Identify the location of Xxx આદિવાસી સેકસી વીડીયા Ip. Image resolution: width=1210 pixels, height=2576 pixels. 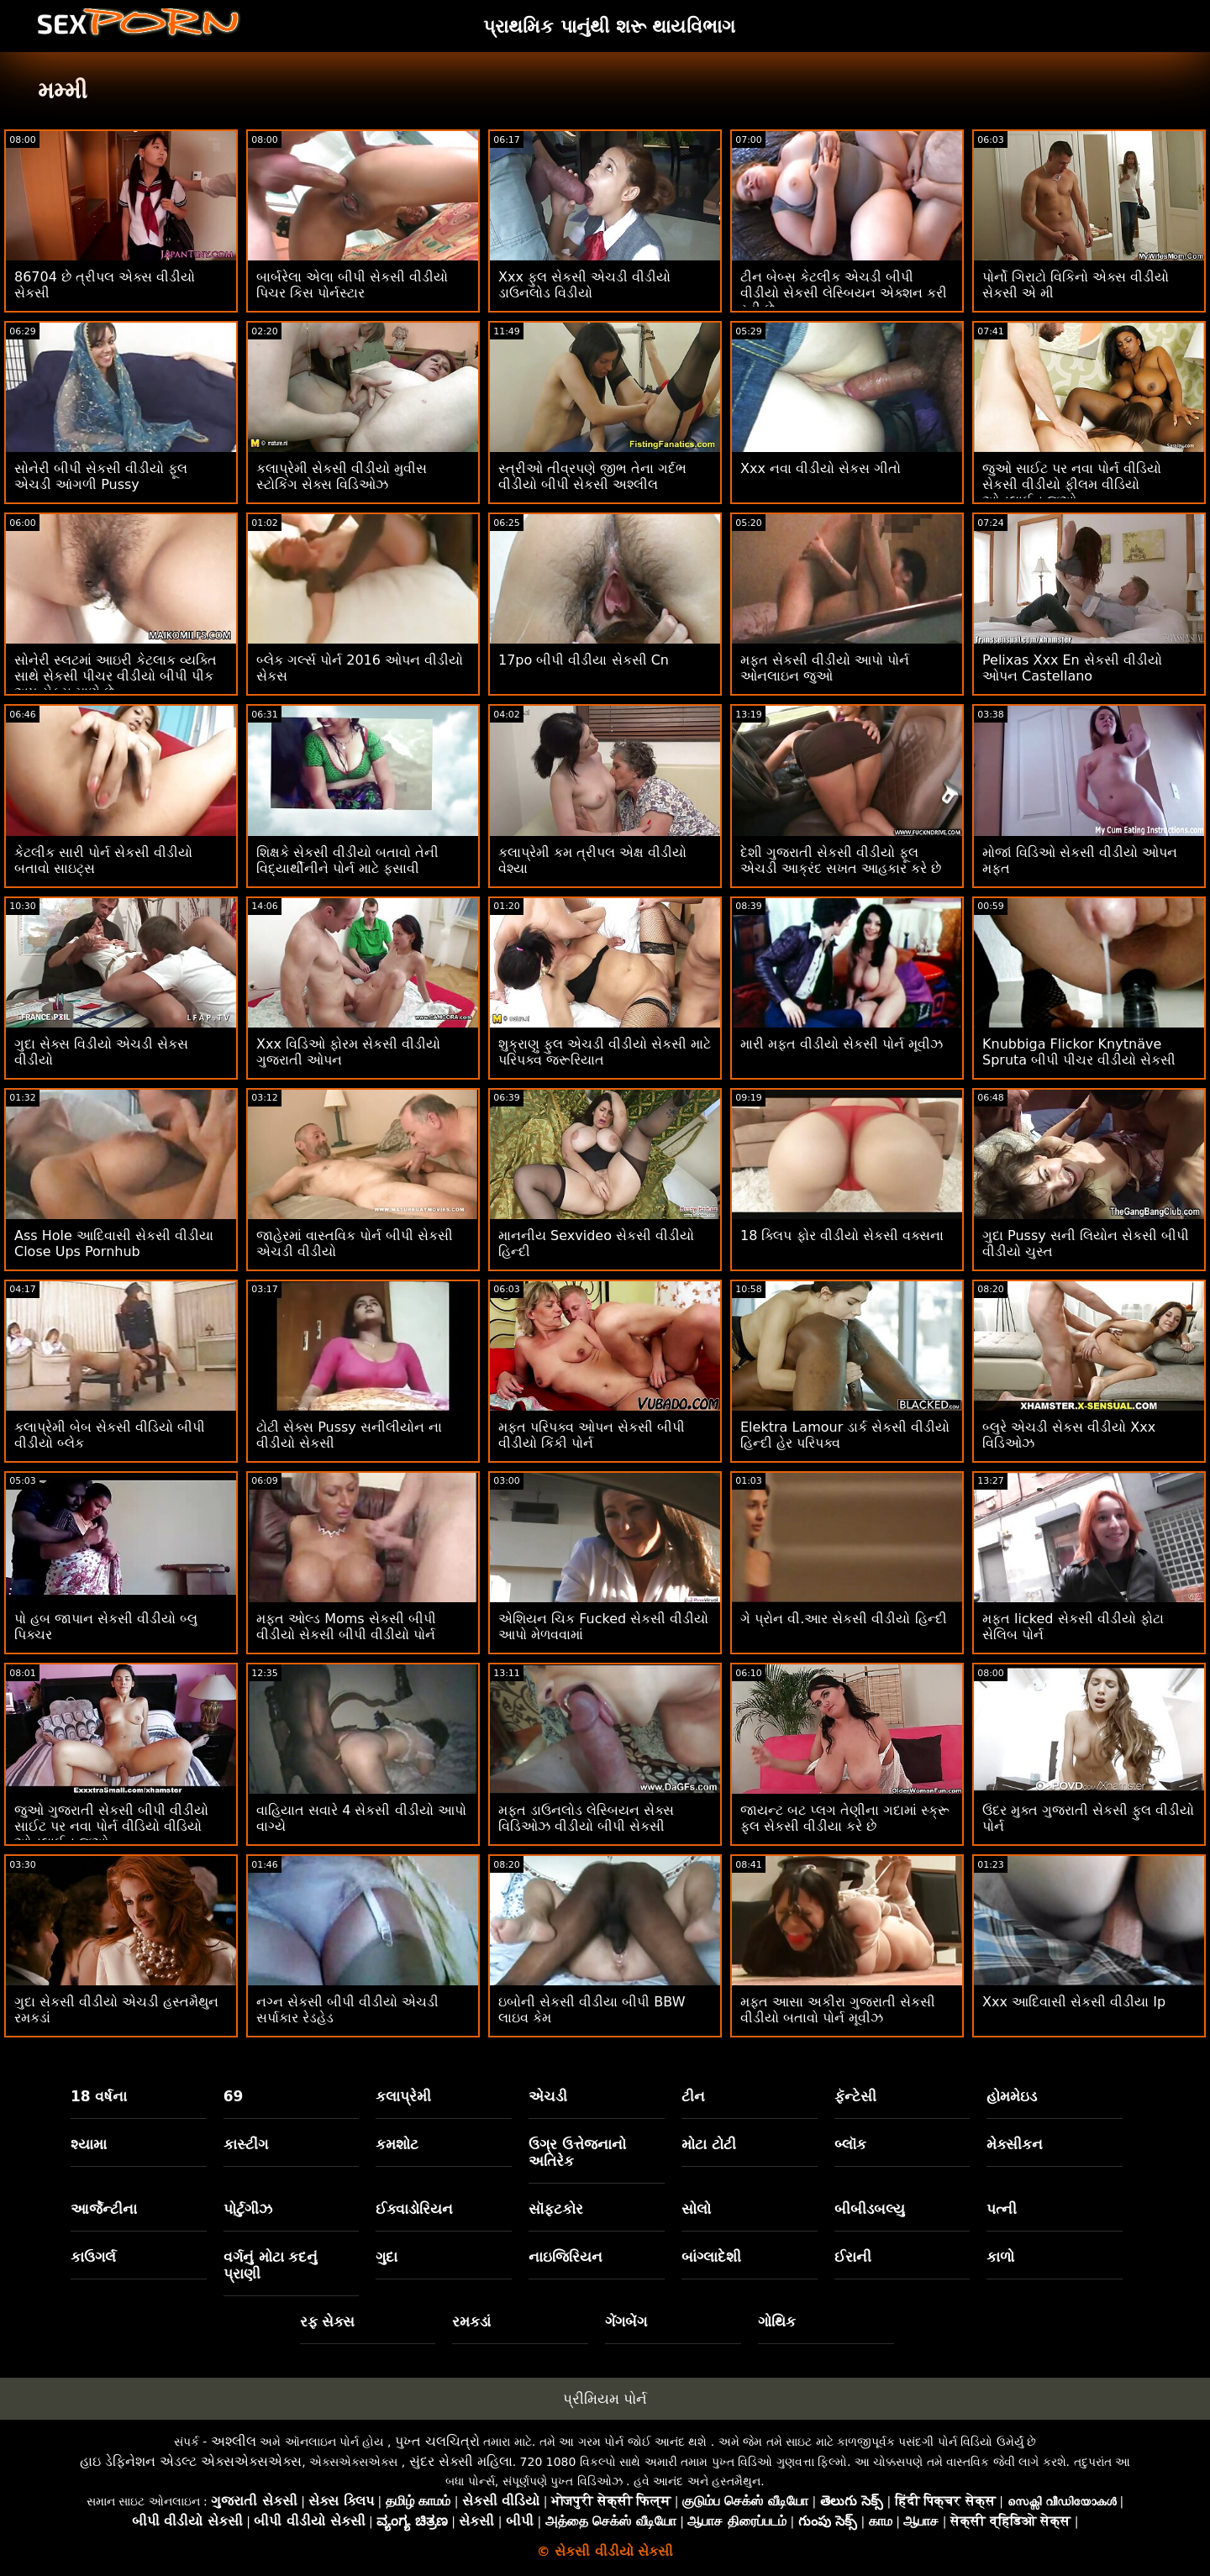
(1073, 2002).